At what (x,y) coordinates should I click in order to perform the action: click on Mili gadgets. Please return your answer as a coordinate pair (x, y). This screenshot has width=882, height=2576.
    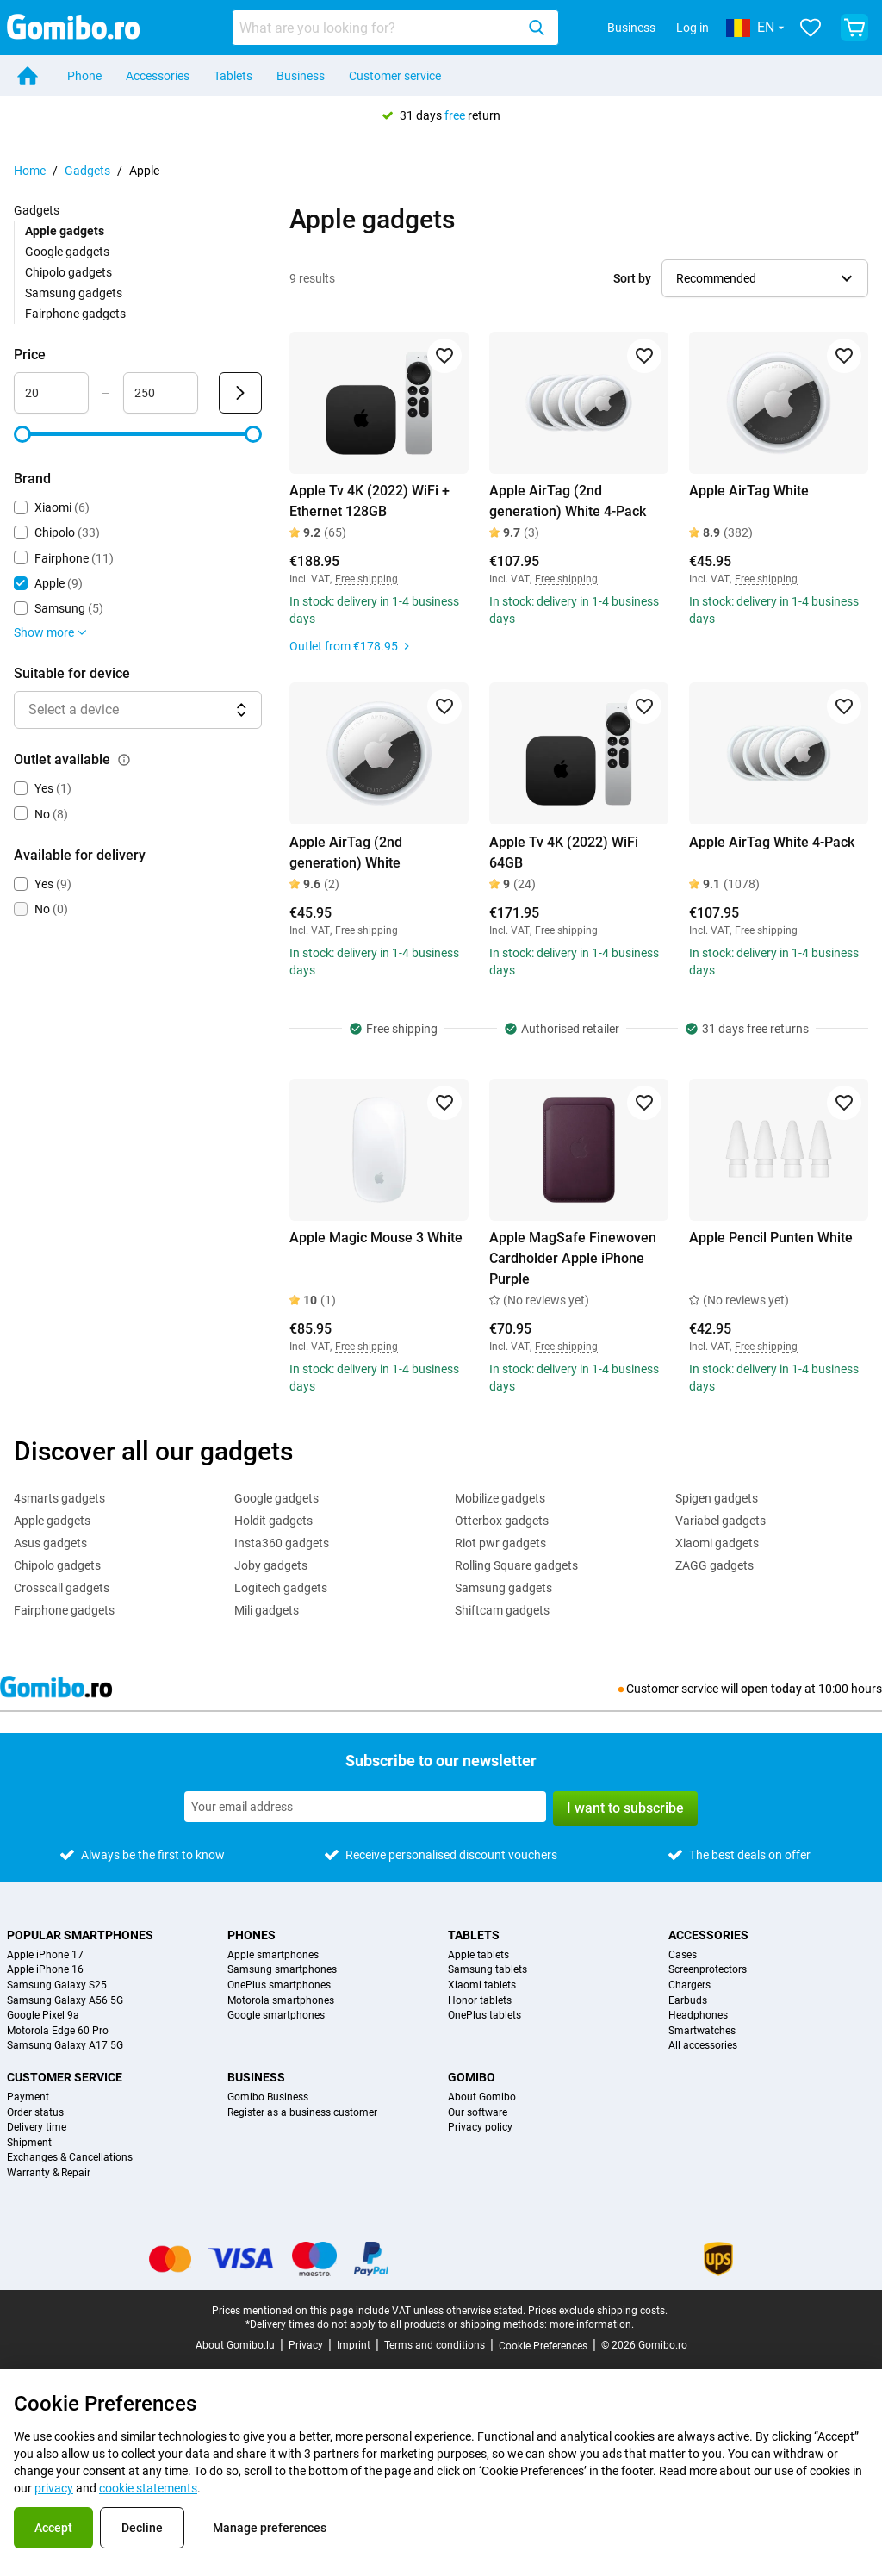
    Looking at the image, I should click on (266, 1610).